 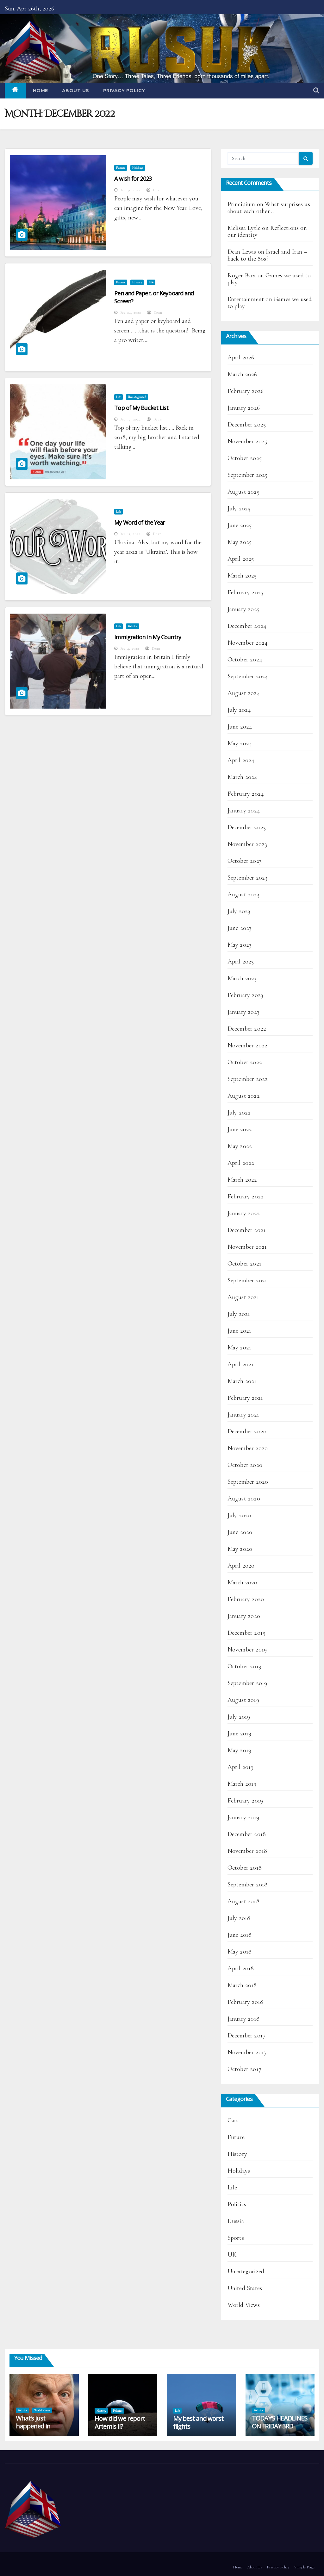 I want to click on March 2024, so click(x=242, y=777).